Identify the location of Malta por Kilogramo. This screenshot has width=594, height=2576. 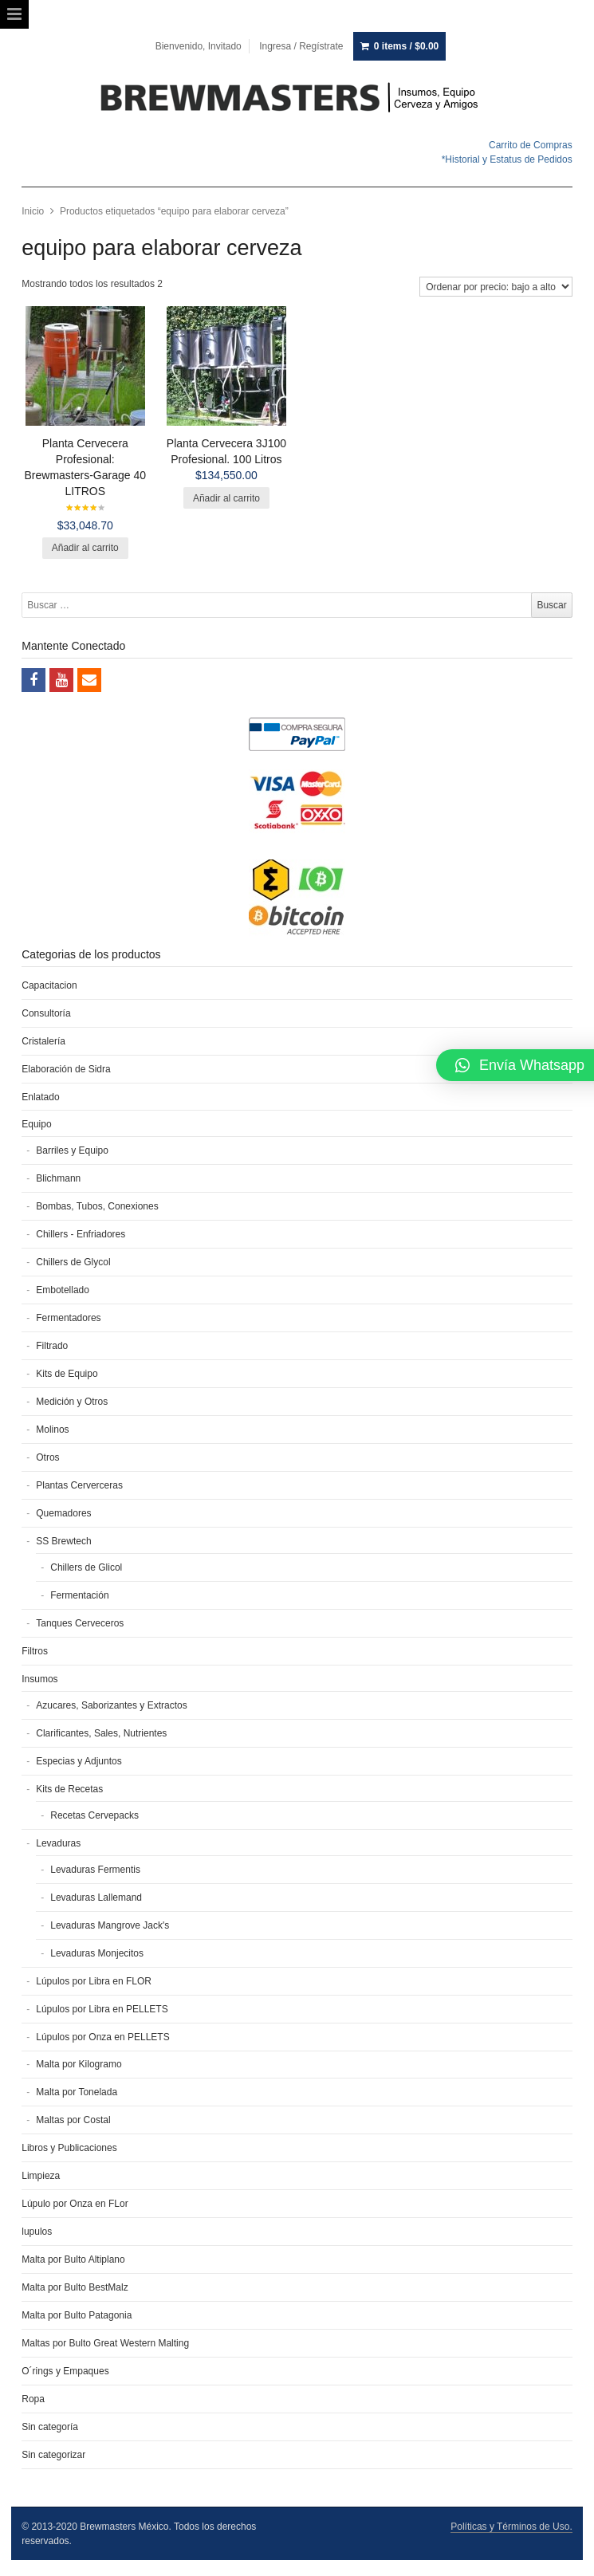
(78, 2064).